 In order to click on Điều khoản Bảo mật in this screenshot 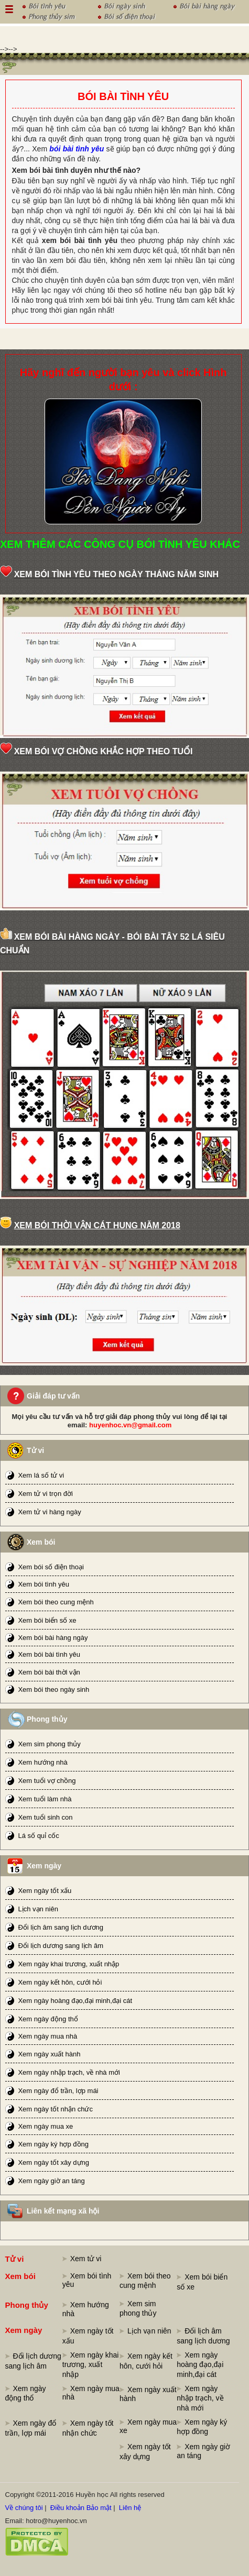, I will do `click(81, 2508)`.